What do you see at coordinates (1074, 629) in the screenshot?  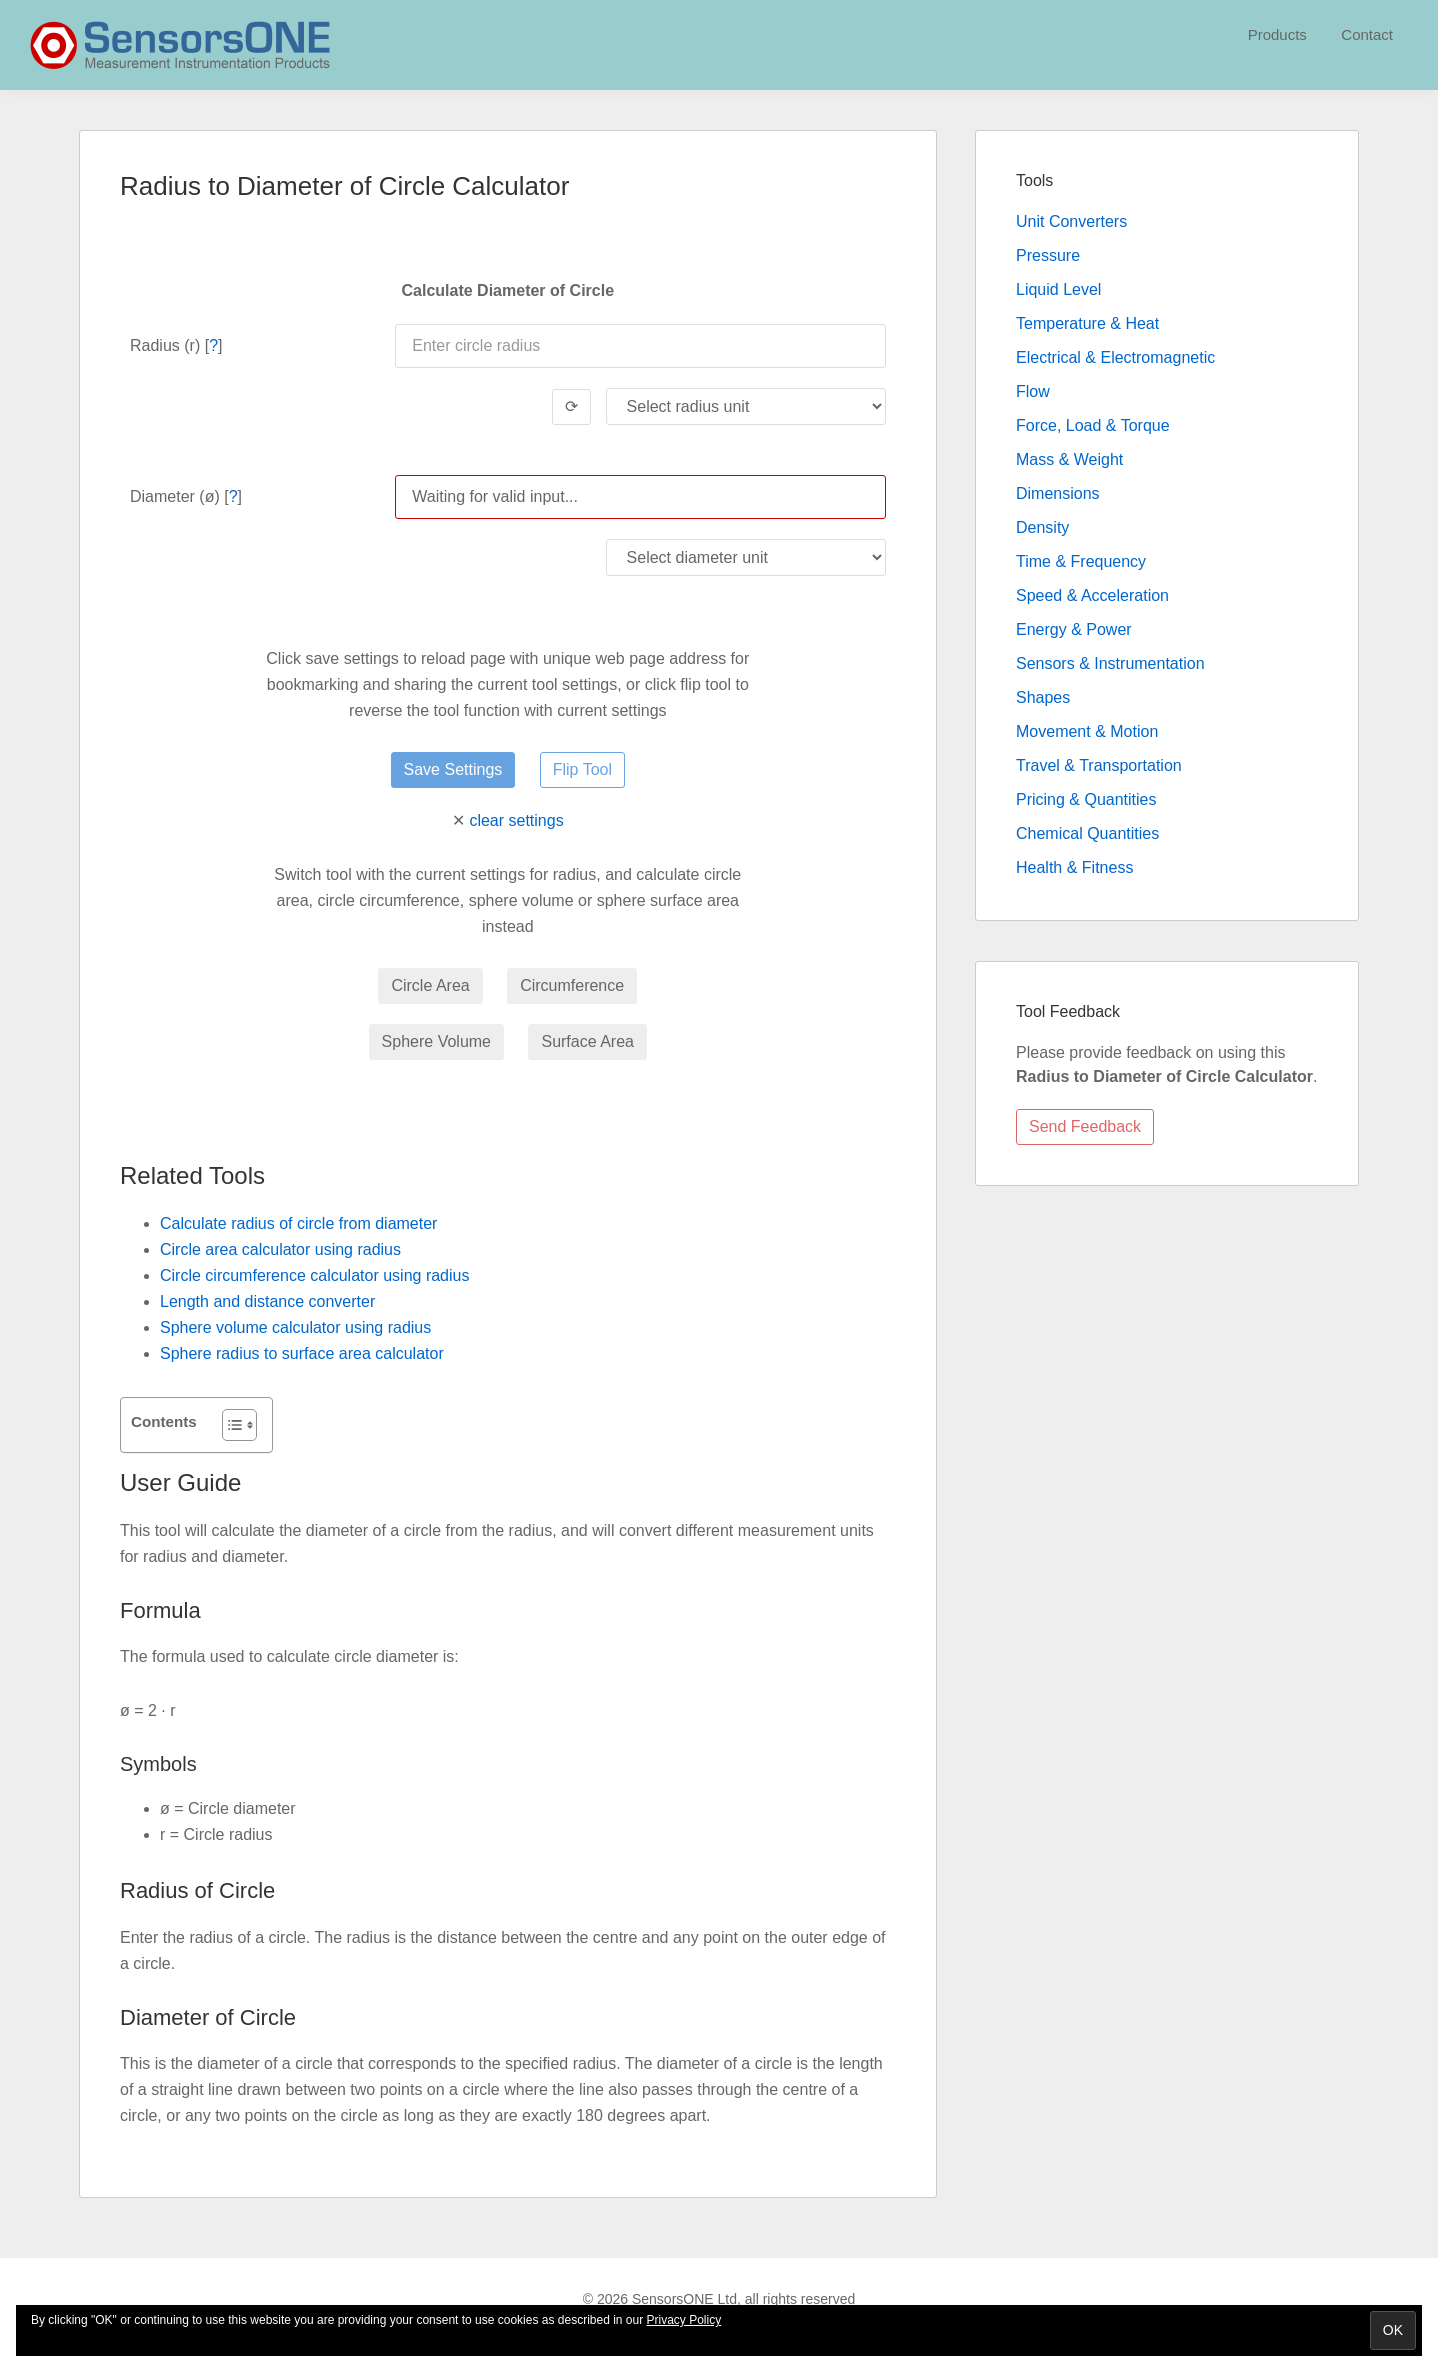 I see `Energy & Power` at bounding box center [1074, 629].